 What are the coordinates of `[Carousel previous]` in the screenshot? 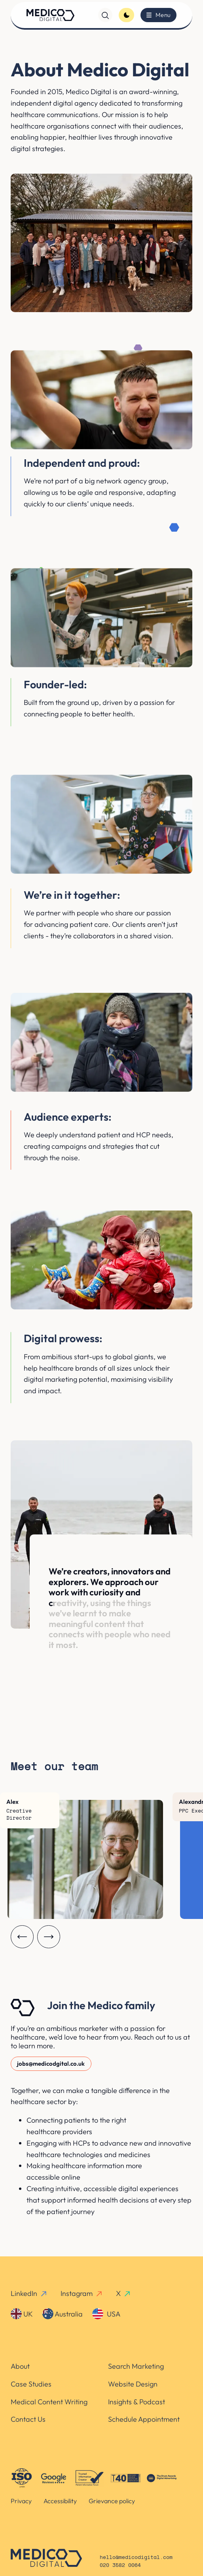 It's located at (22, 1936).